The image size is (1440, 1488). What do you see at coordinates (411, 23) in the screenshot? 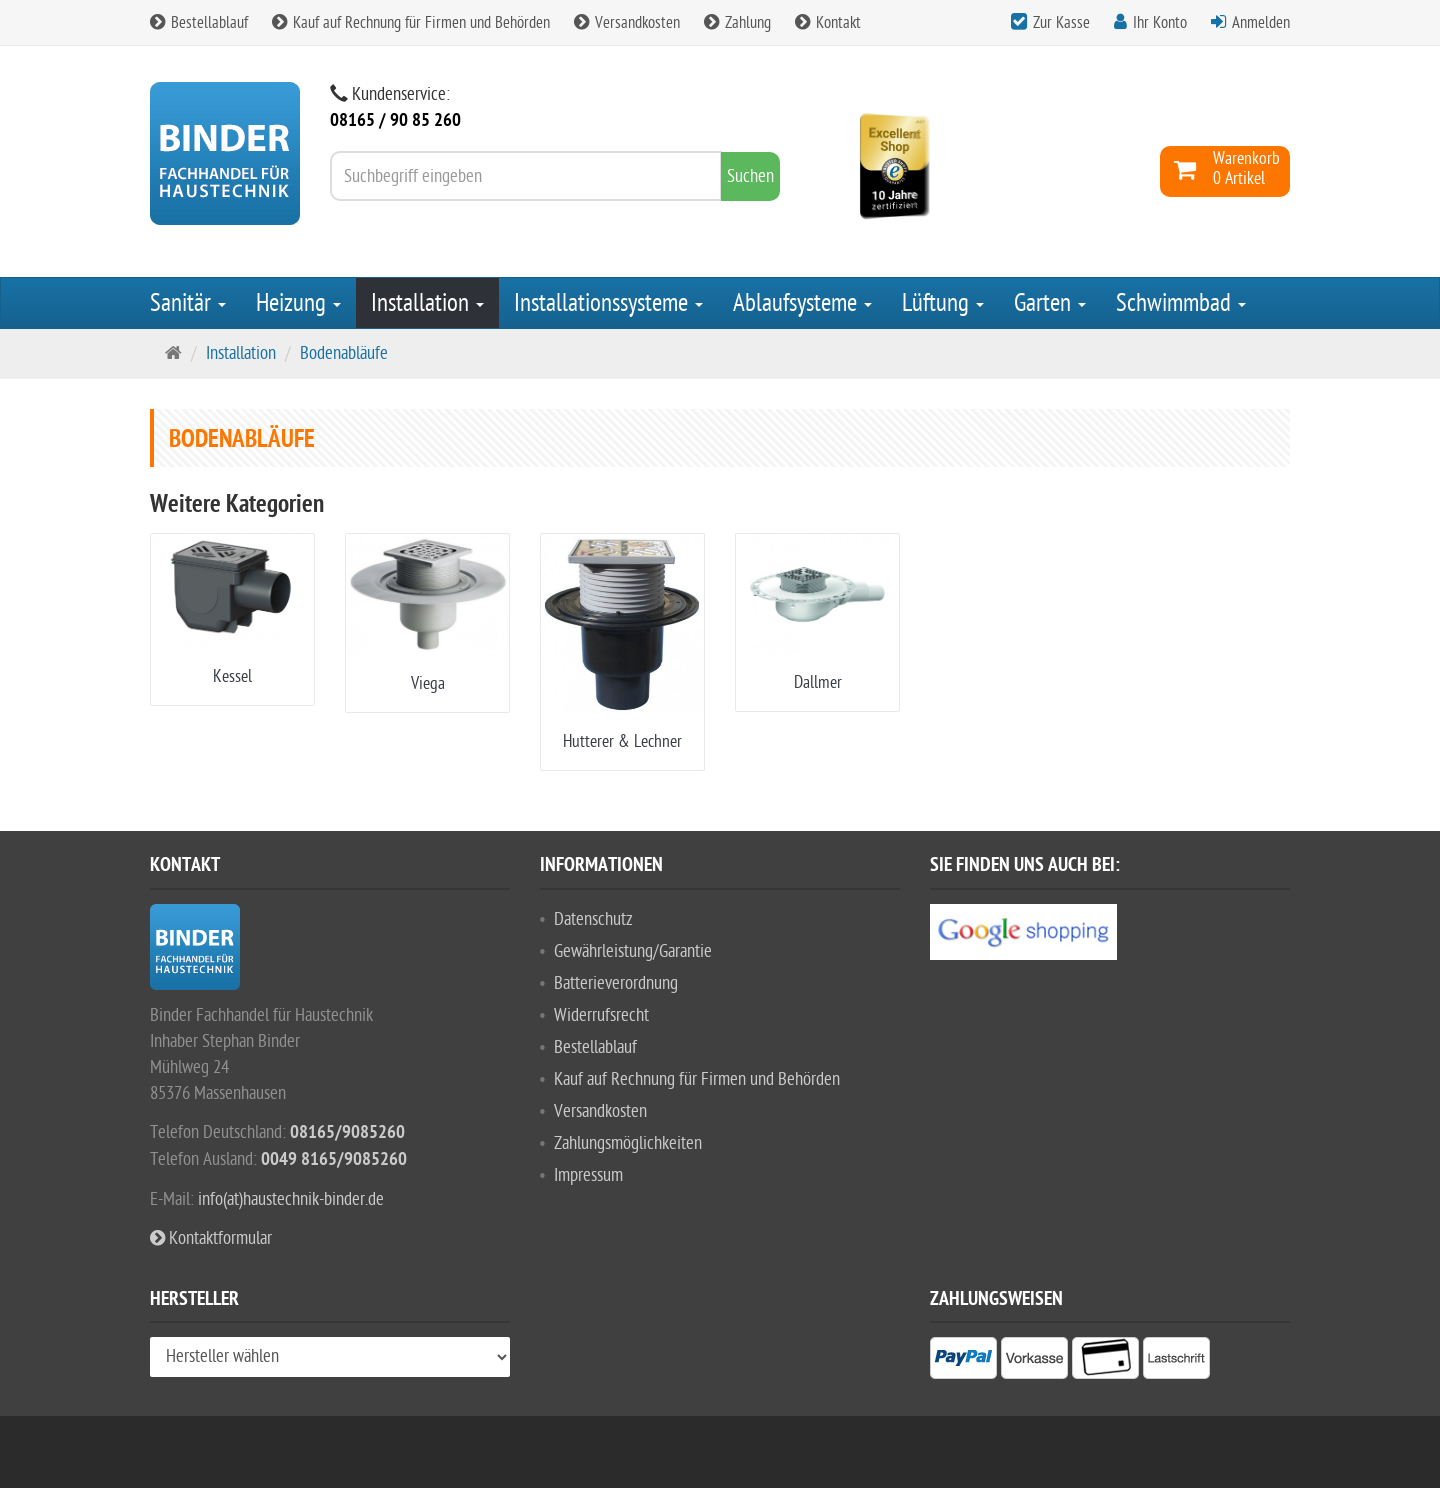
I see `Kauf auf Rechnung für Firmen und Behörden` at bounding box center [411, 23].